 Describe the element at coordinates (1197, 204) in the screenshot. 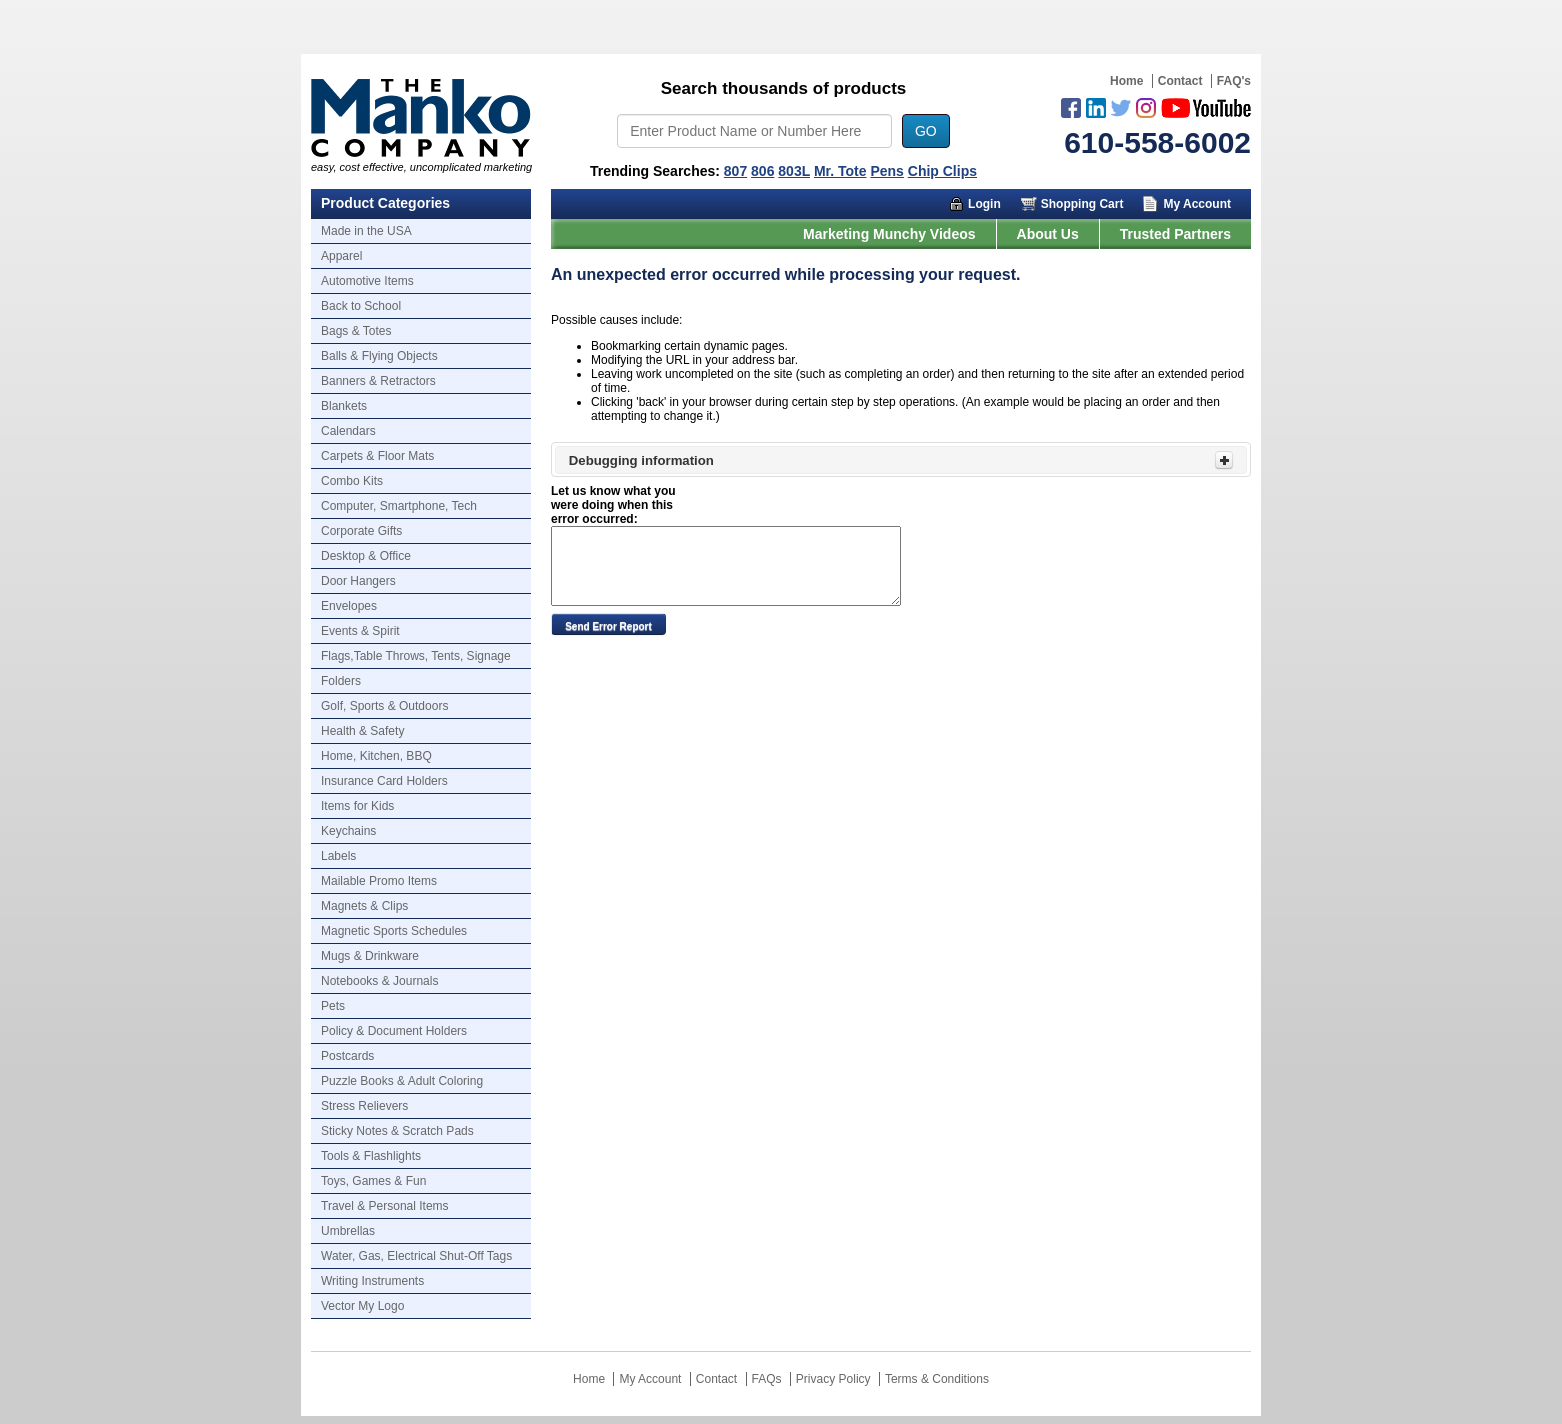

I see `My Account` at that location.